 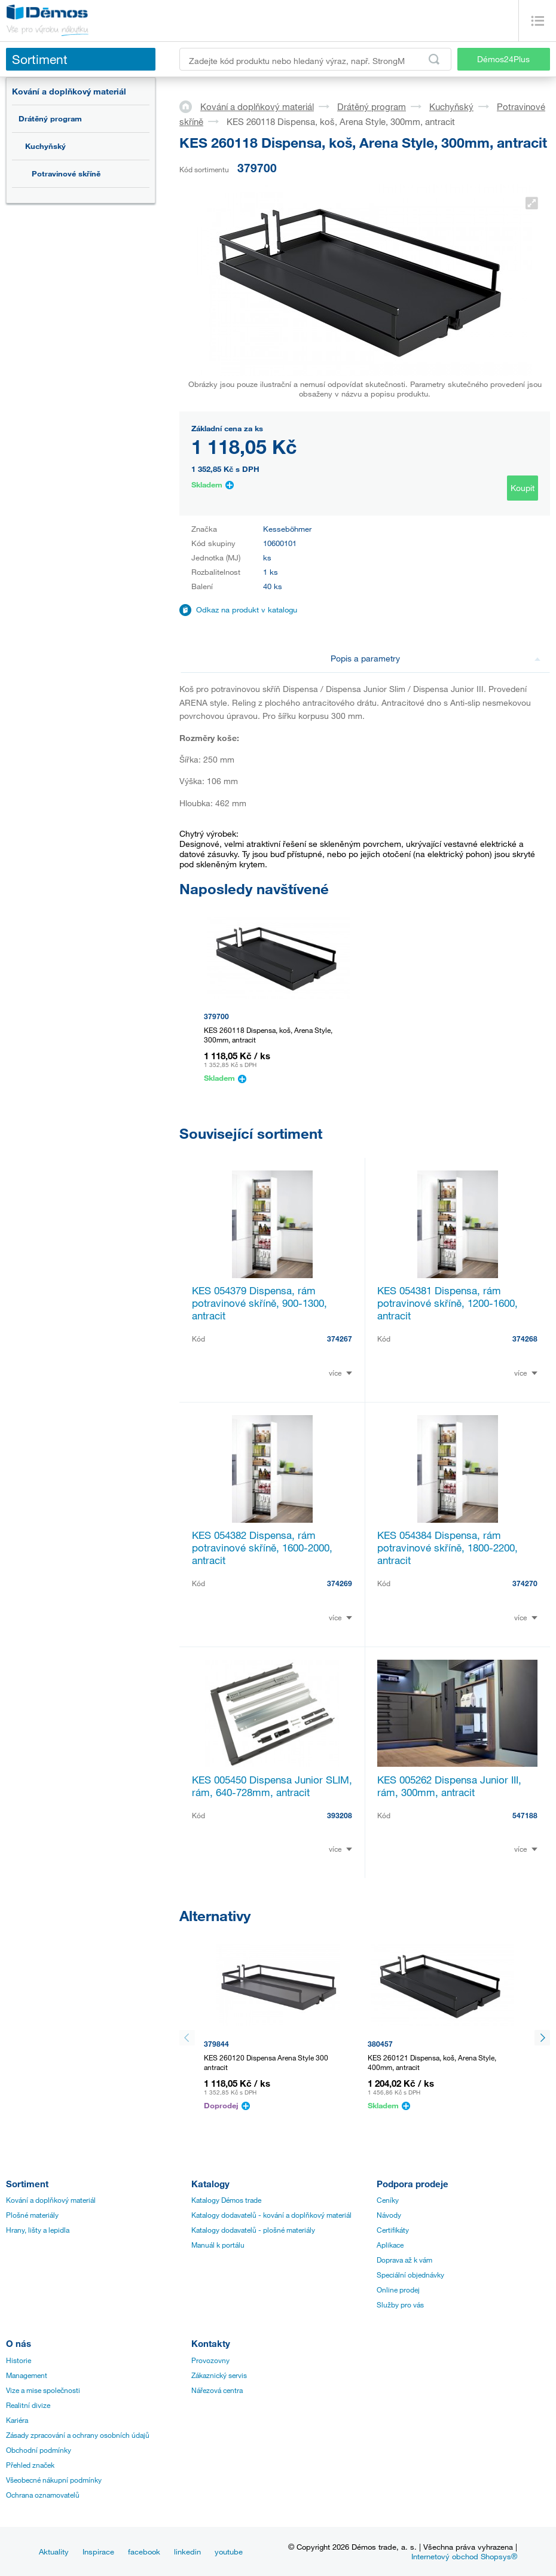 I want to click on Management, so click(x=26, y=2375).